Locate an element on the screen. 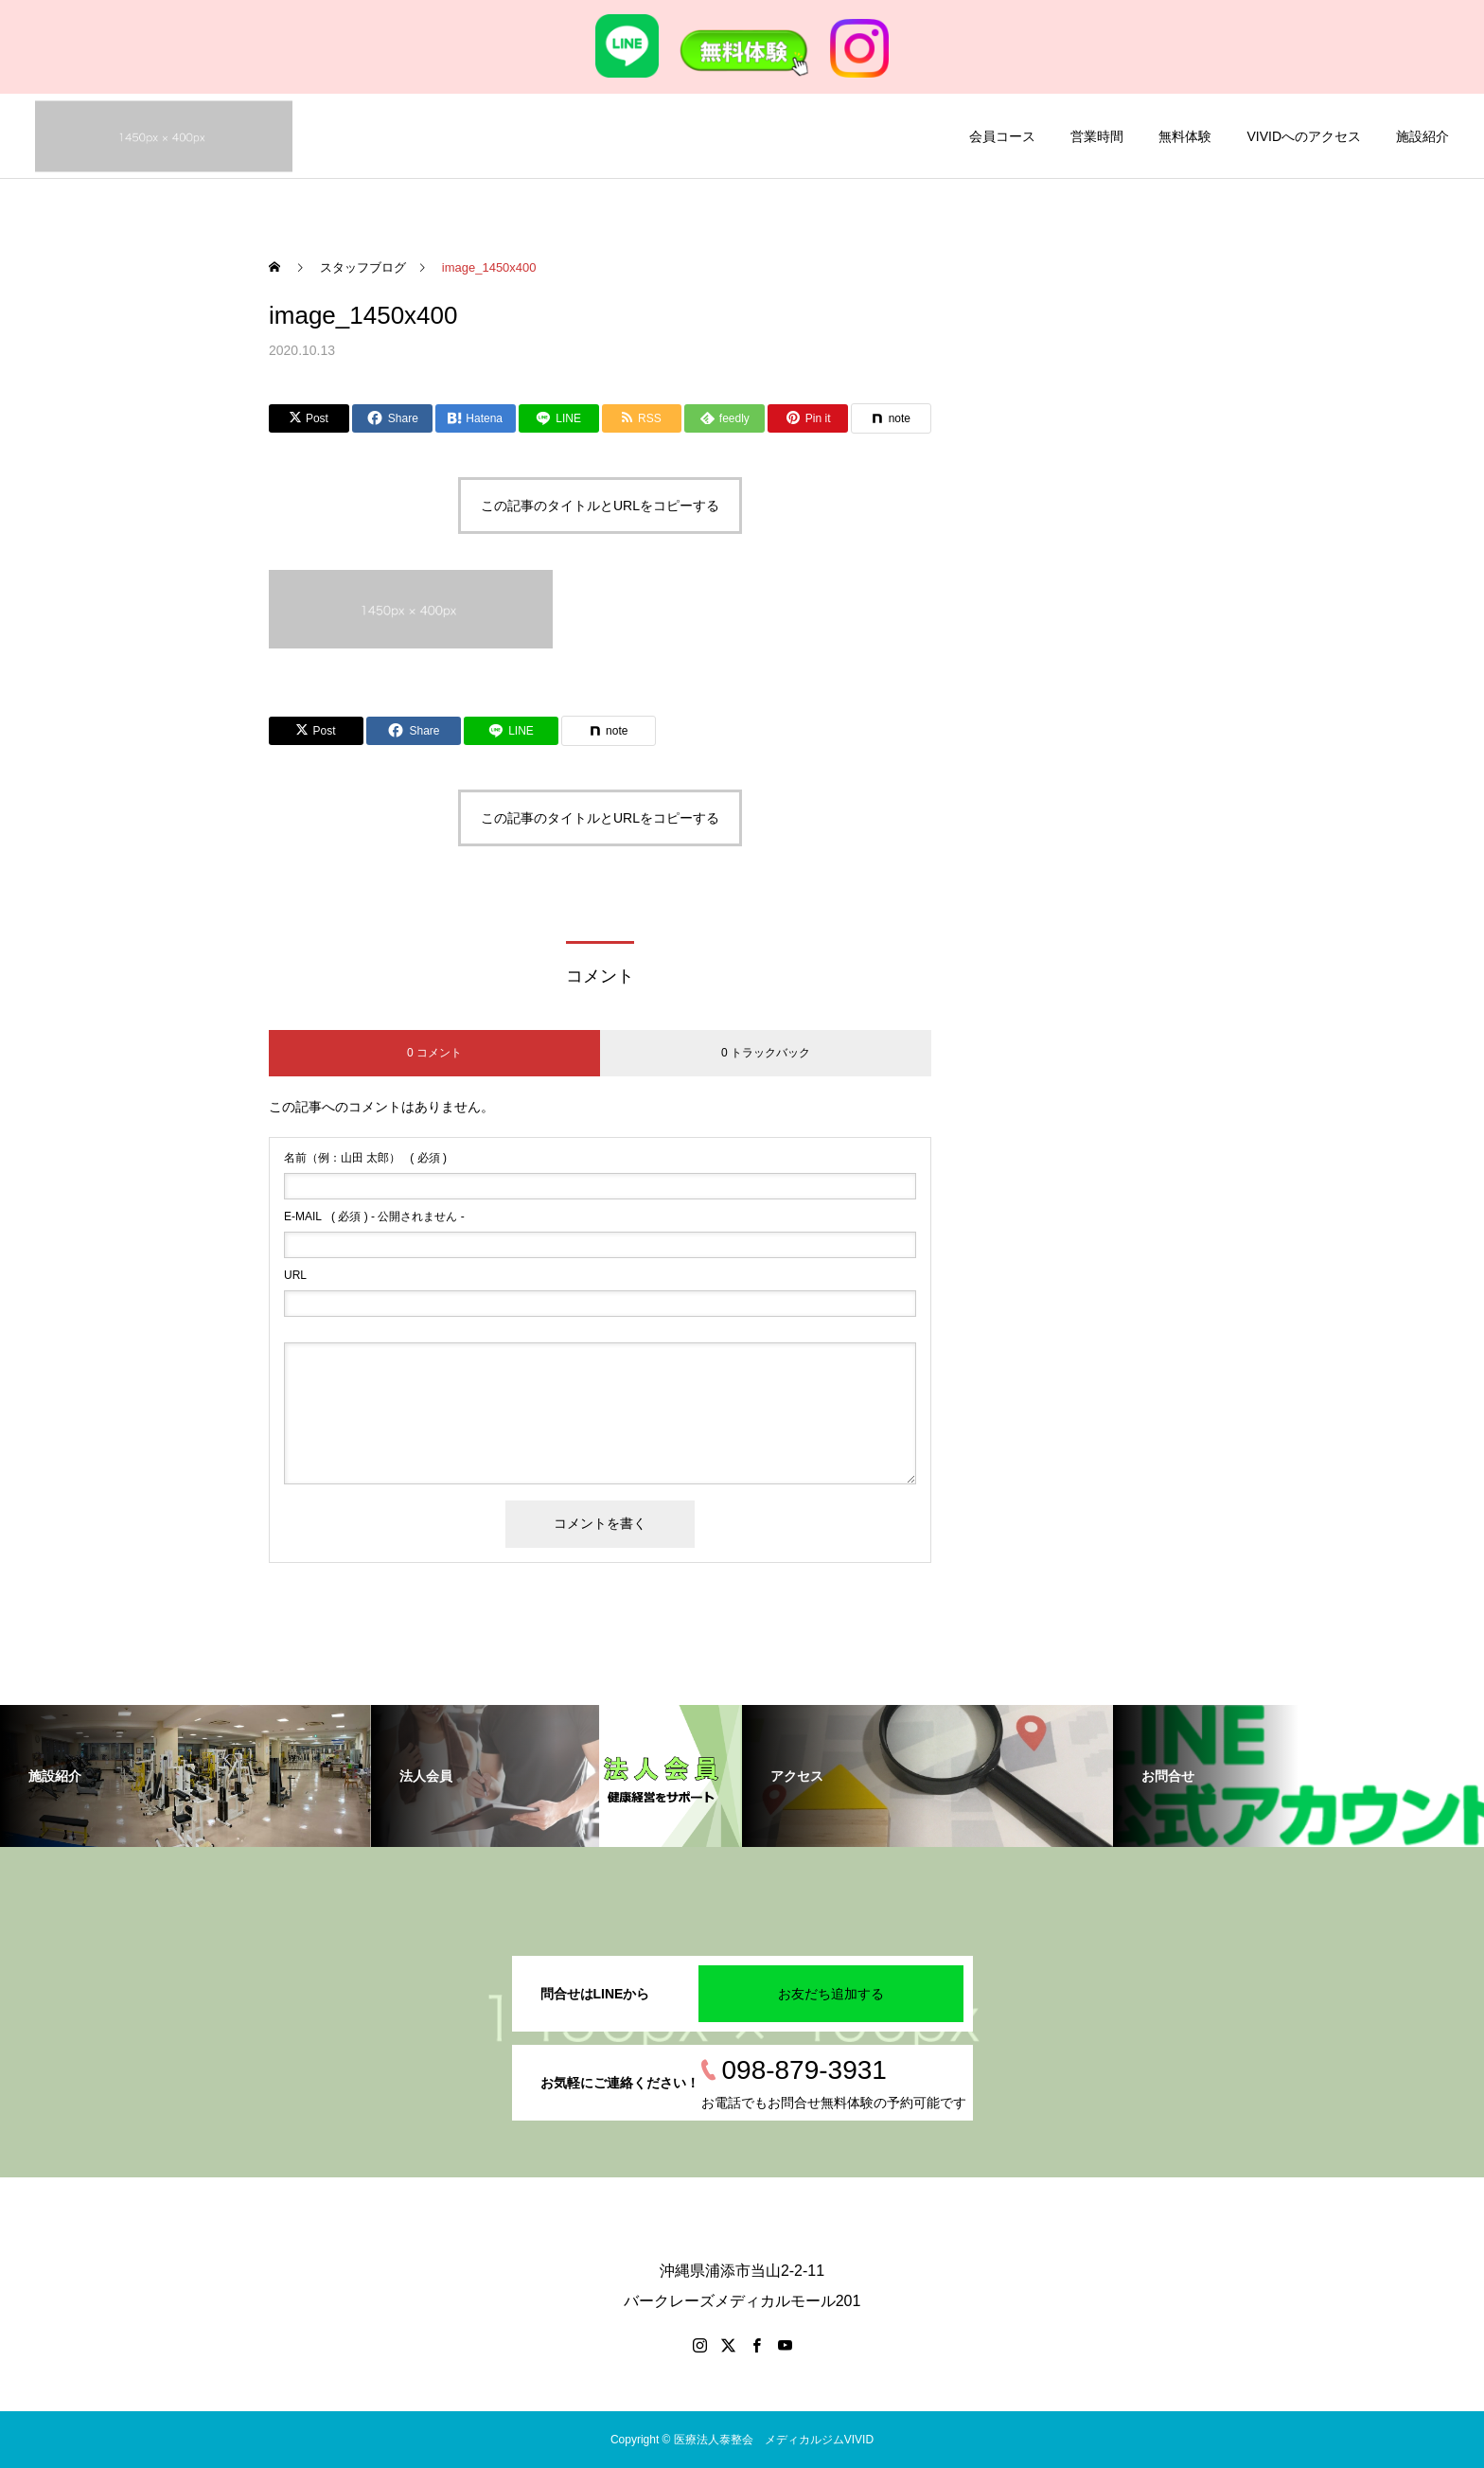 This screenshot has width=1484, height=2468. 0 トラックバック is located at coordinates (765, 1052).